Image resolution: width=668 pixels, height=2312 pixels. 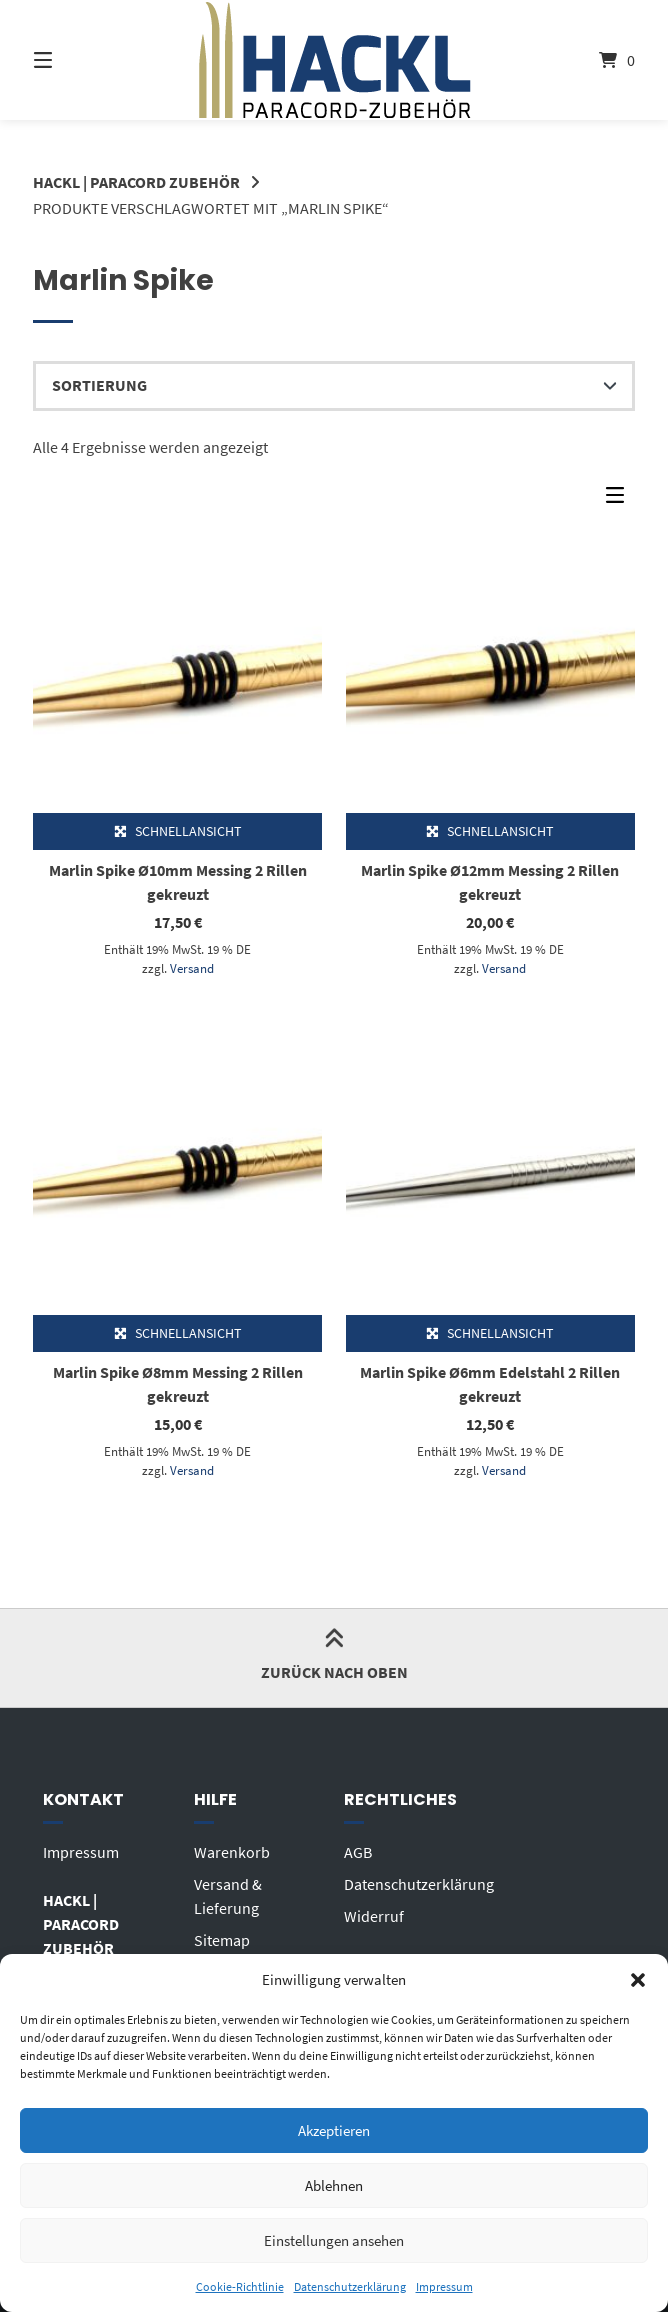 I want to click on Impressum, so click(x=444, y=2286).